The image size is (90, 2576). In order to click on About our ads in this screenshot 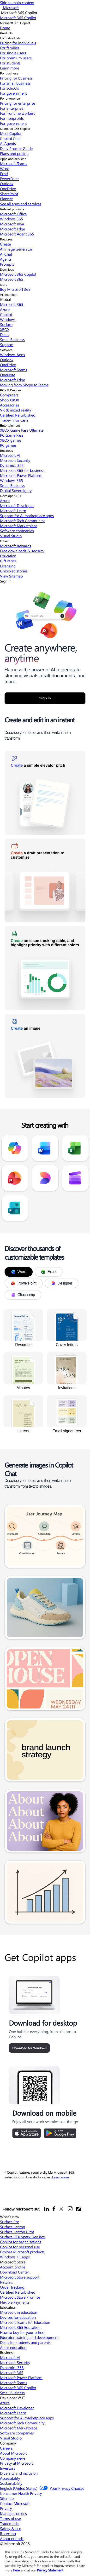, I will do `click(12, 2538)`.